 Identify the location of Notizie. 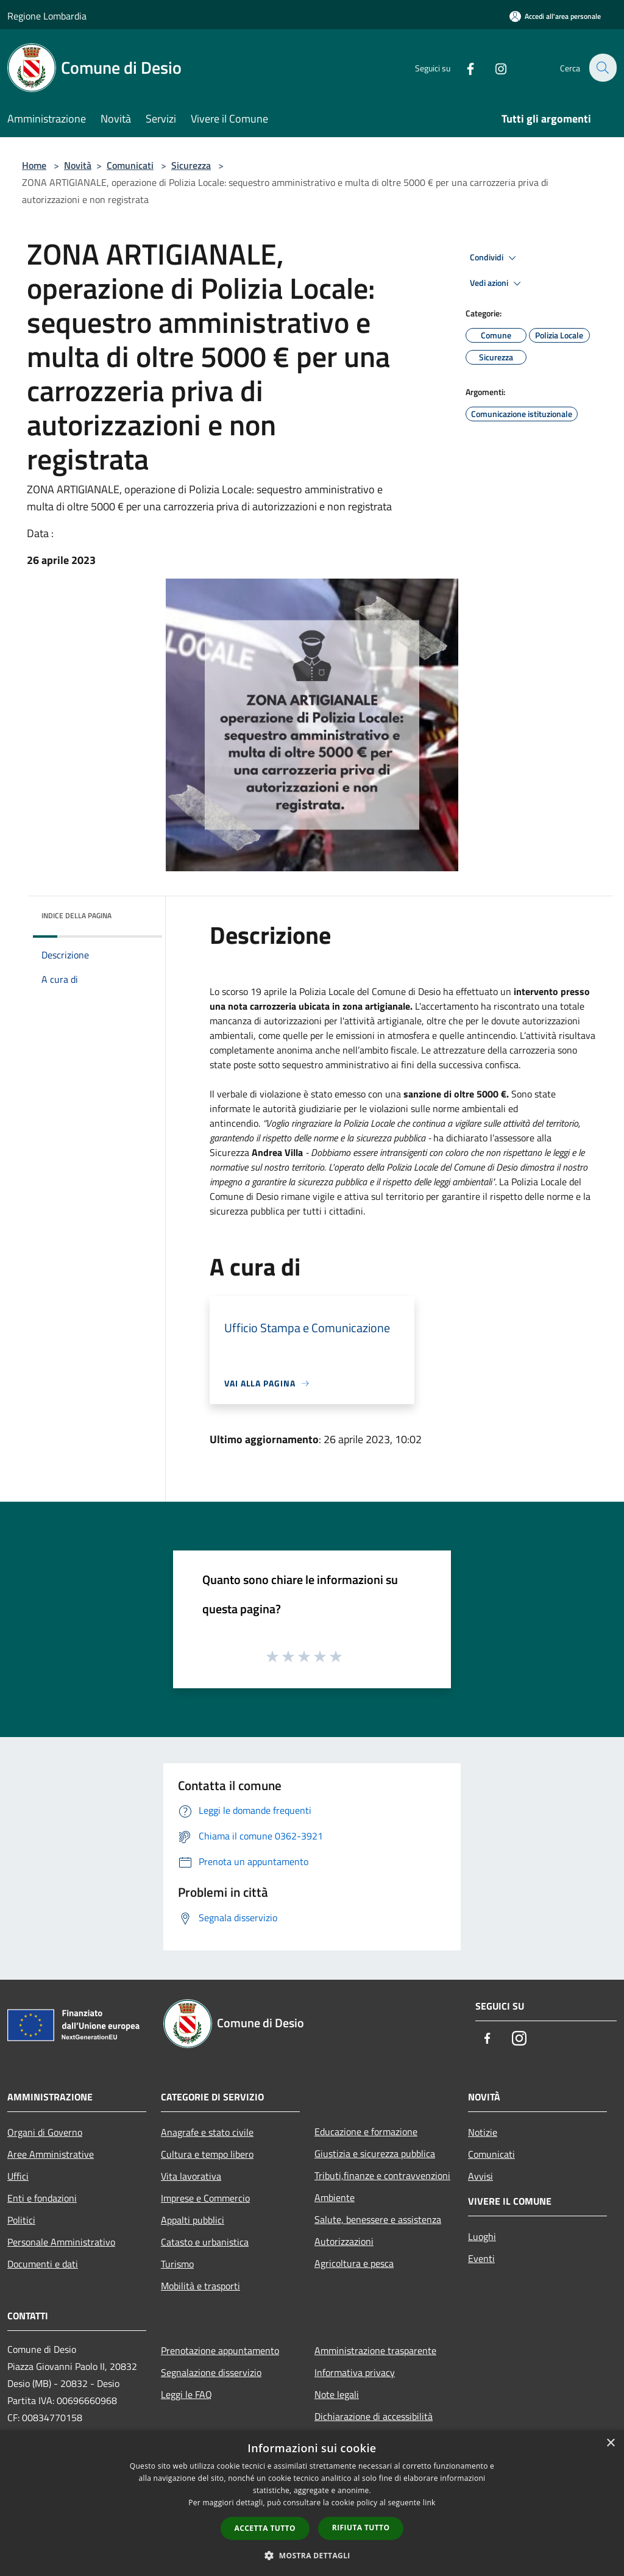
(482, 2132).